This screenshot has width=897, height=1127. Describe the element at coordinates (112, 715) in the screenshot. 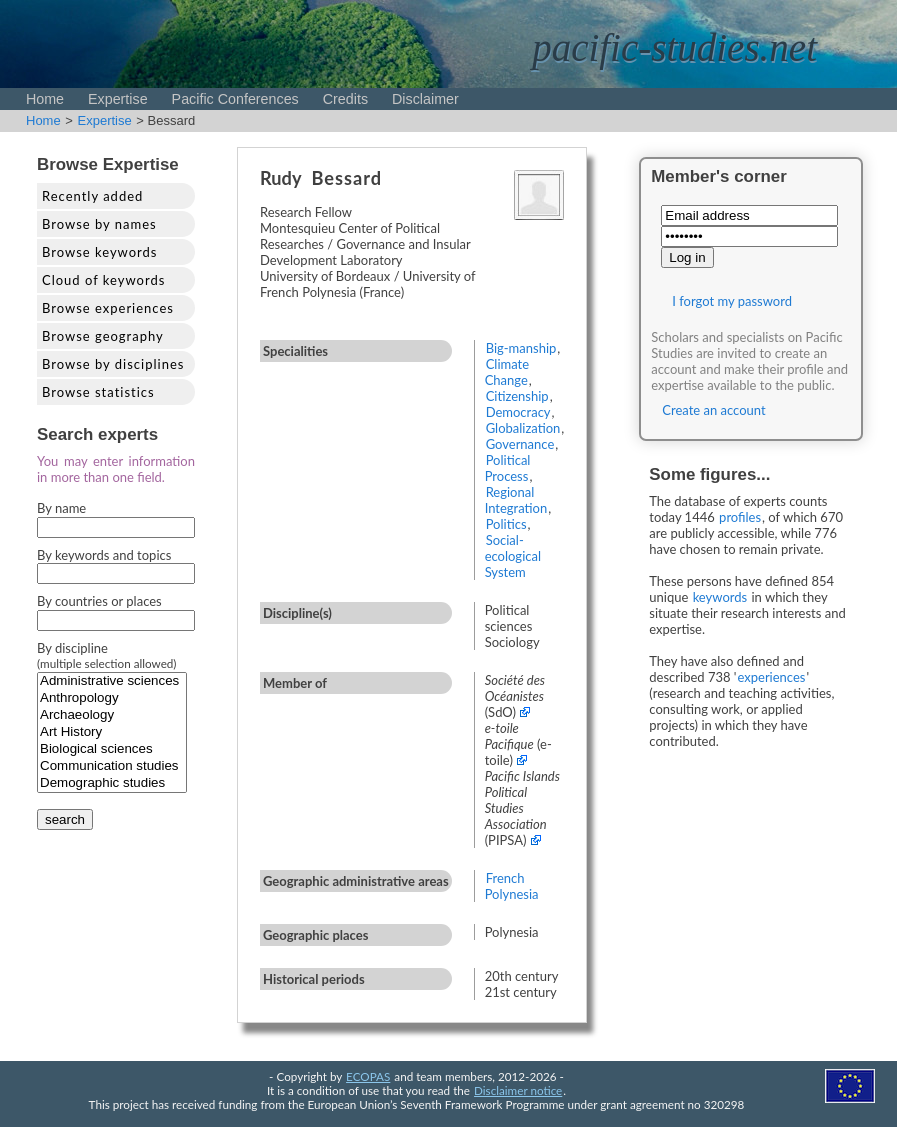

I see `Archaeology` at that location.